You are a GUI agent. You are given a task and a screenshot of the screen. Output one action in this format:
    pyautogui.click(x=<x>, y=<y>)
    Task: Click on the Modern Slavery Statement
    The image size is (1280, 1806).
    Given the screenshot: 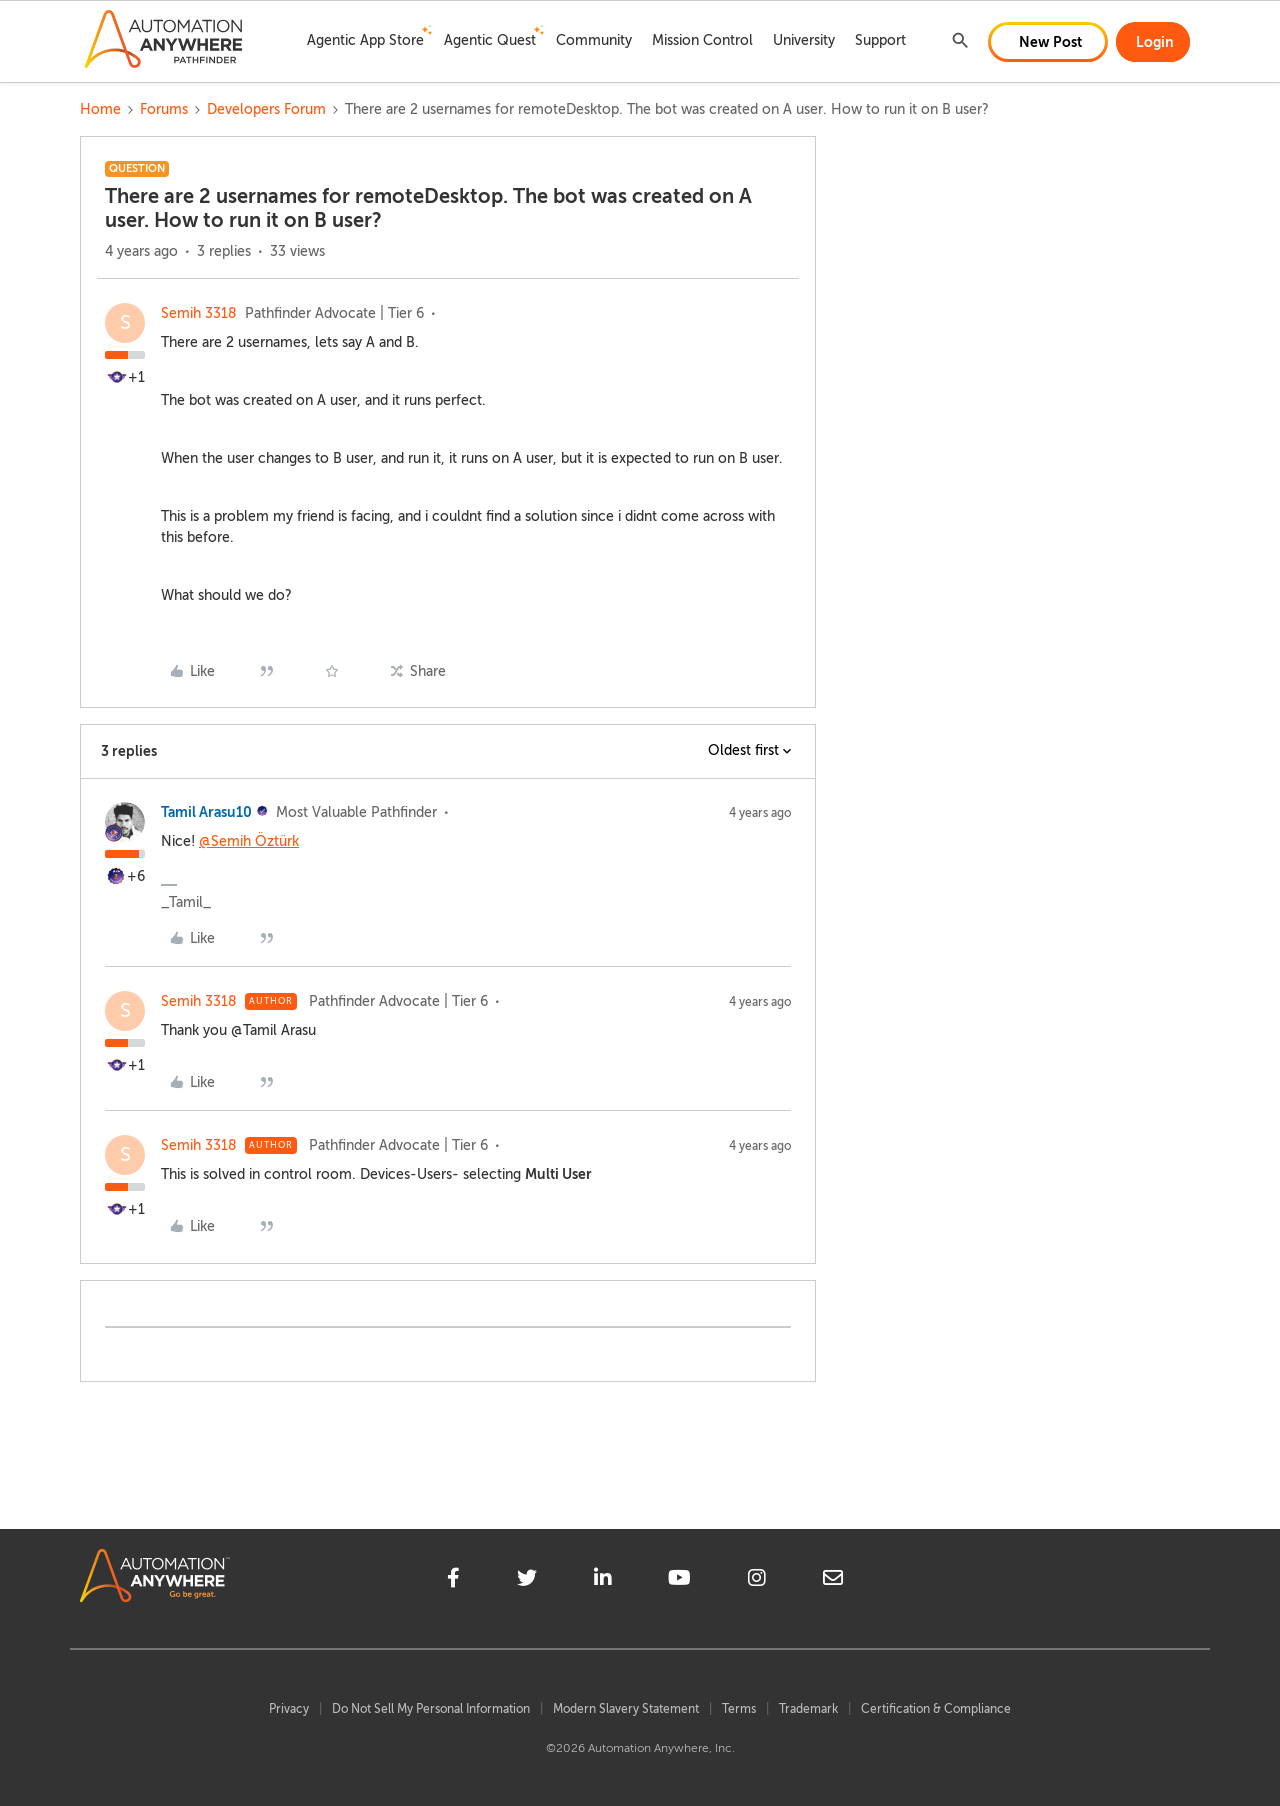 What is the action you would take?
    pyautogui.click(x=626, y=1709)
    